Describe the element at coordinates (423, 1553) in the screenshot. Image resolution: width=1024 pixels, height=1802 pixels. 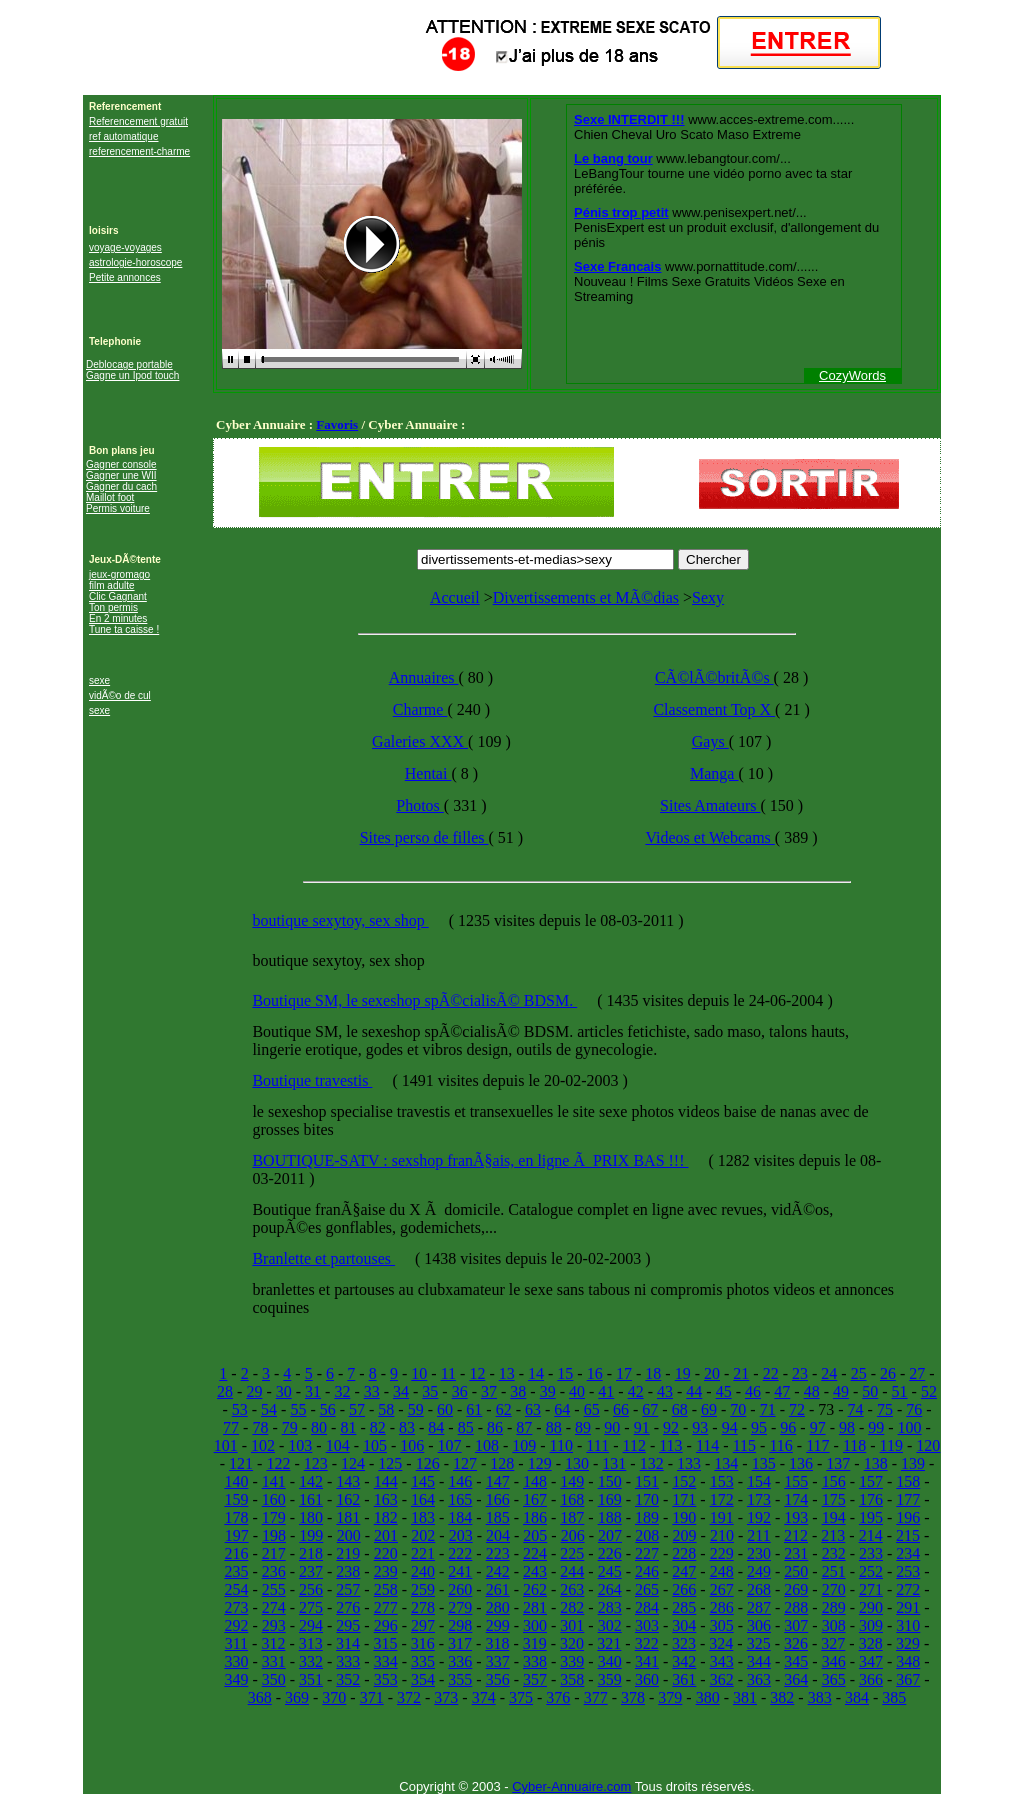
I see `221` at that location.